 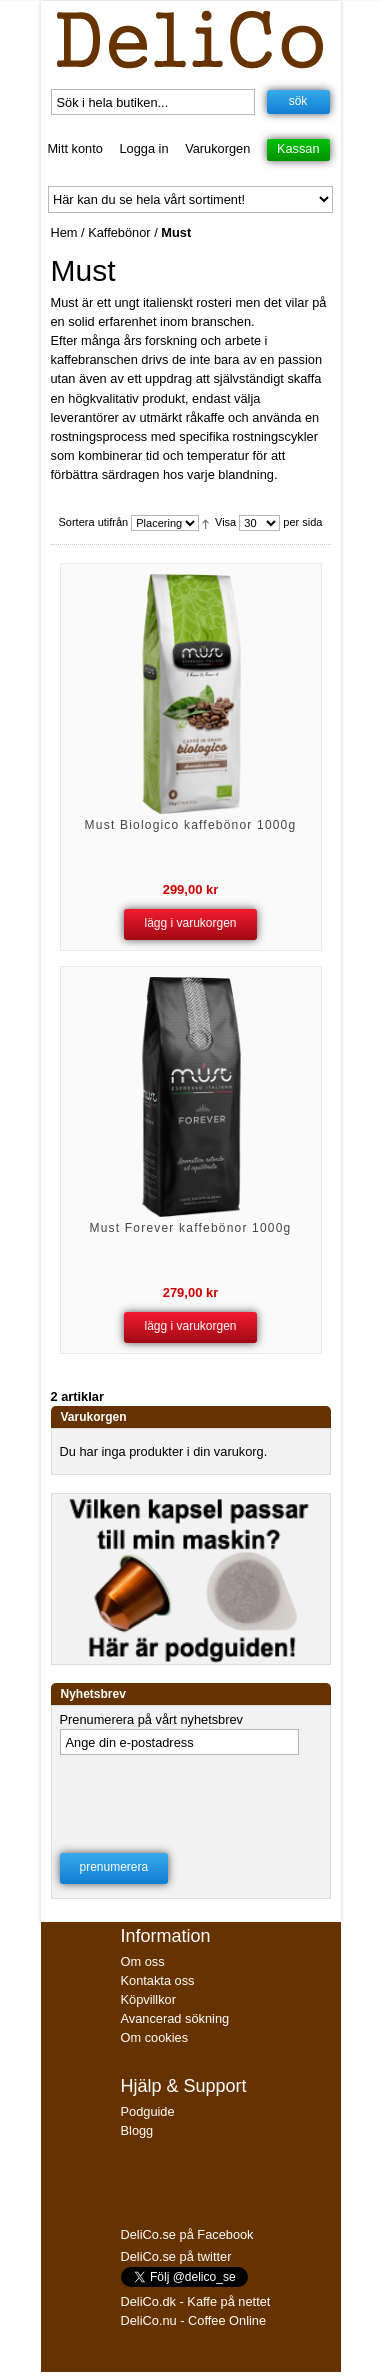 What do you see at coordinates (225, 523) in the screenshot?
I see `Visa` at bounding box center [225, 523].